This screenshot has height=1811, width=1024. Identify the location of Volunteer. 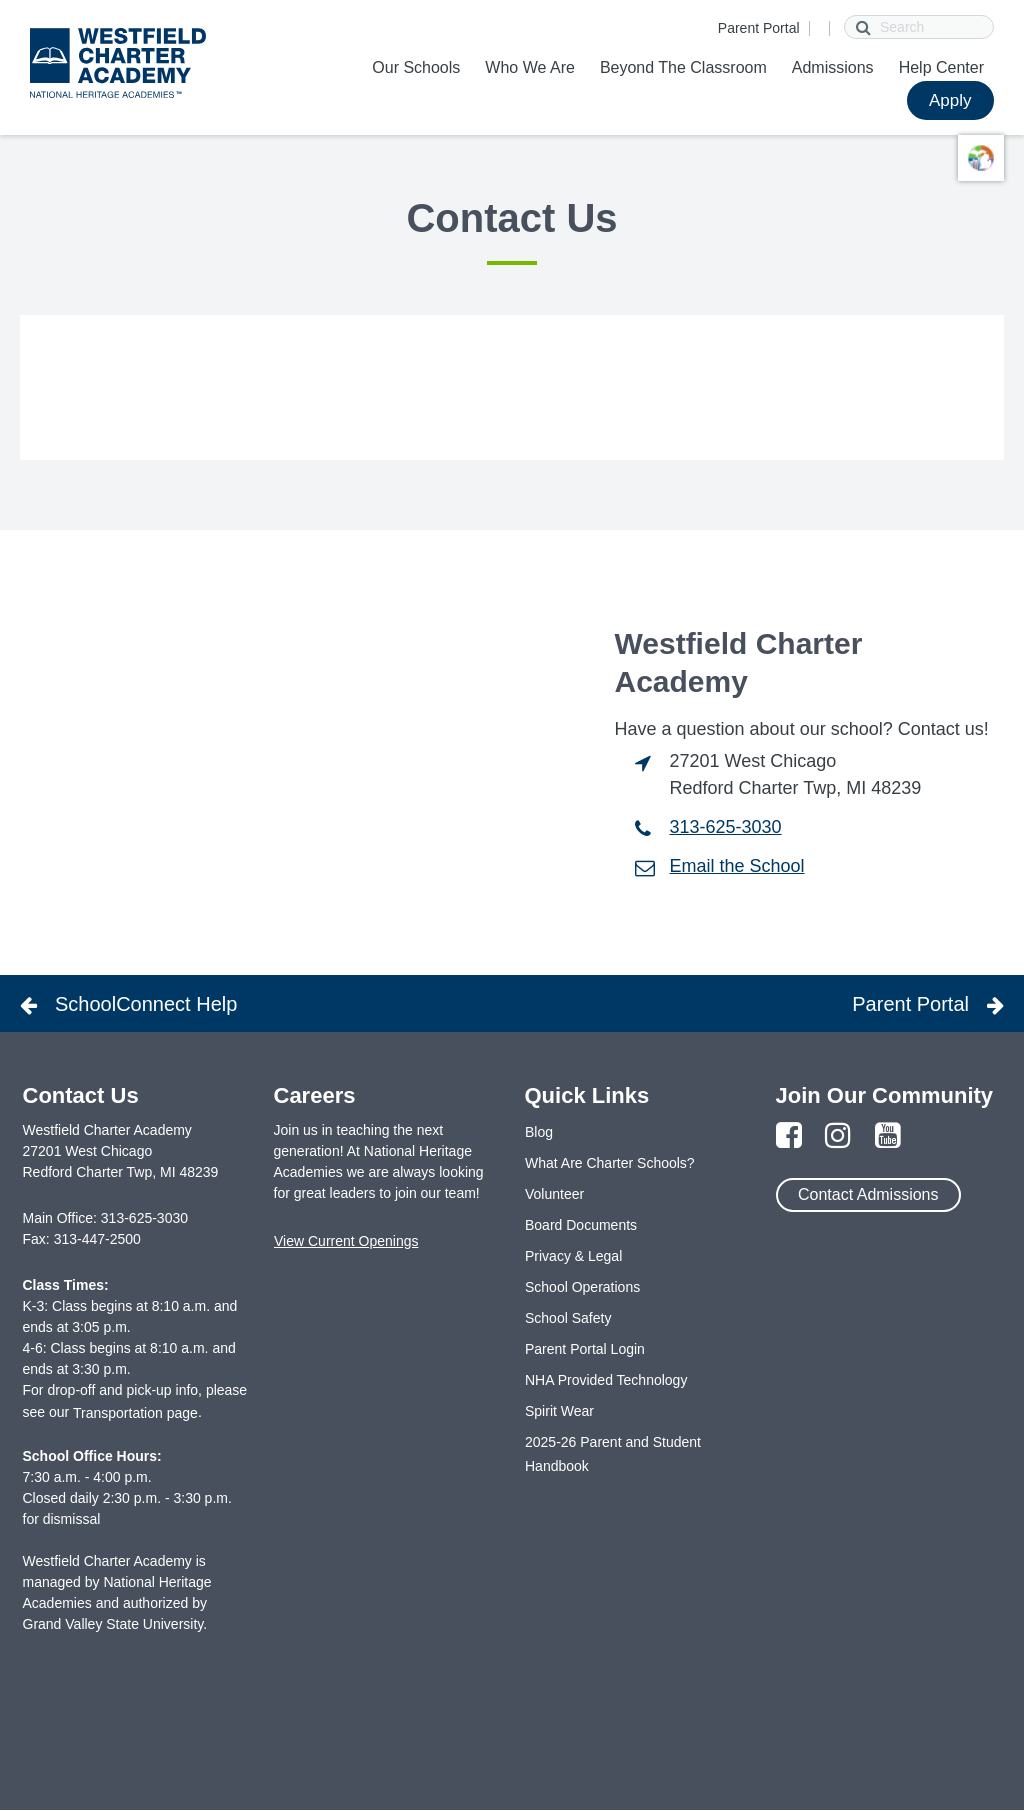
(554, 1194).